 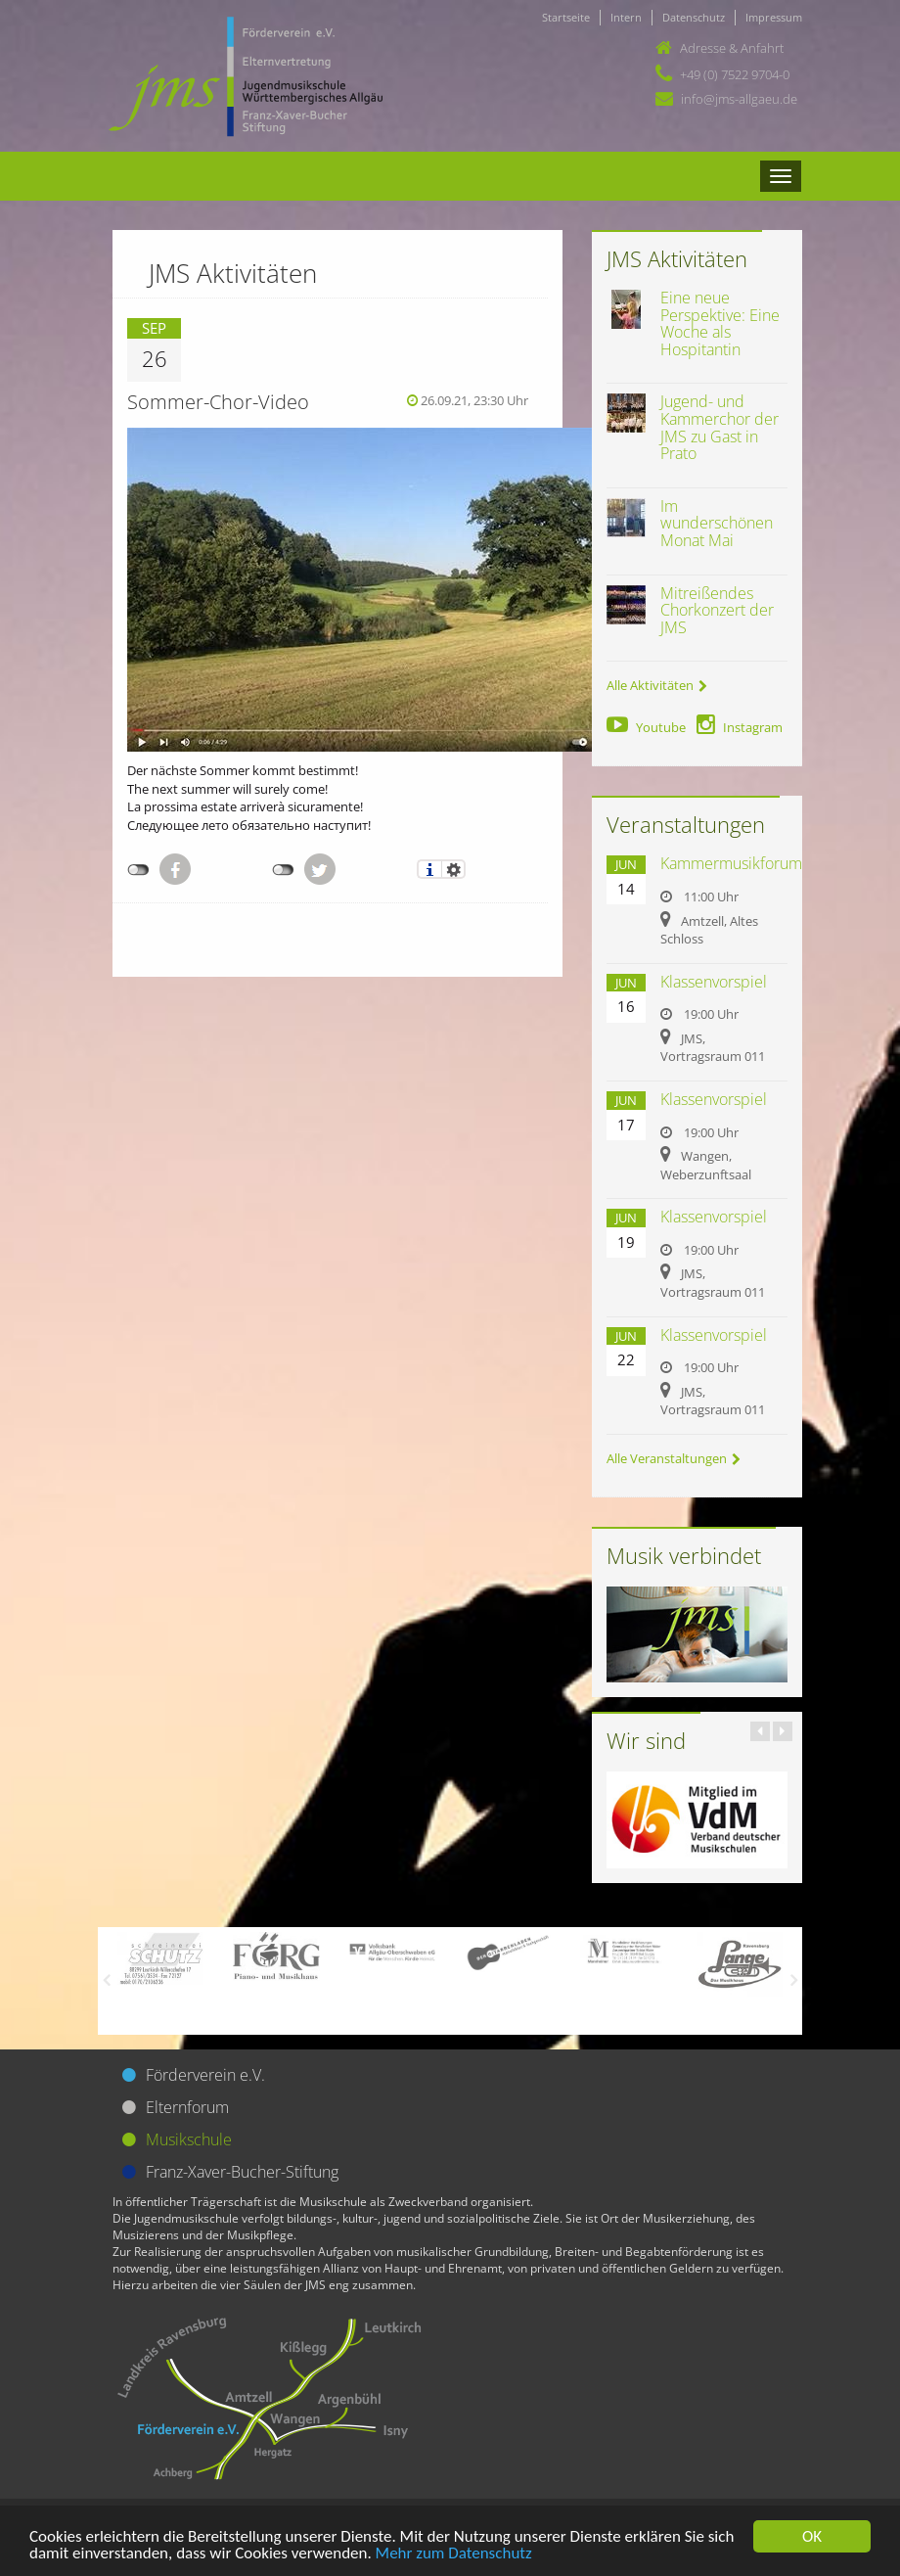 I want to click on Im wunderschönen Monat Mai, so click(x=716, y=523).